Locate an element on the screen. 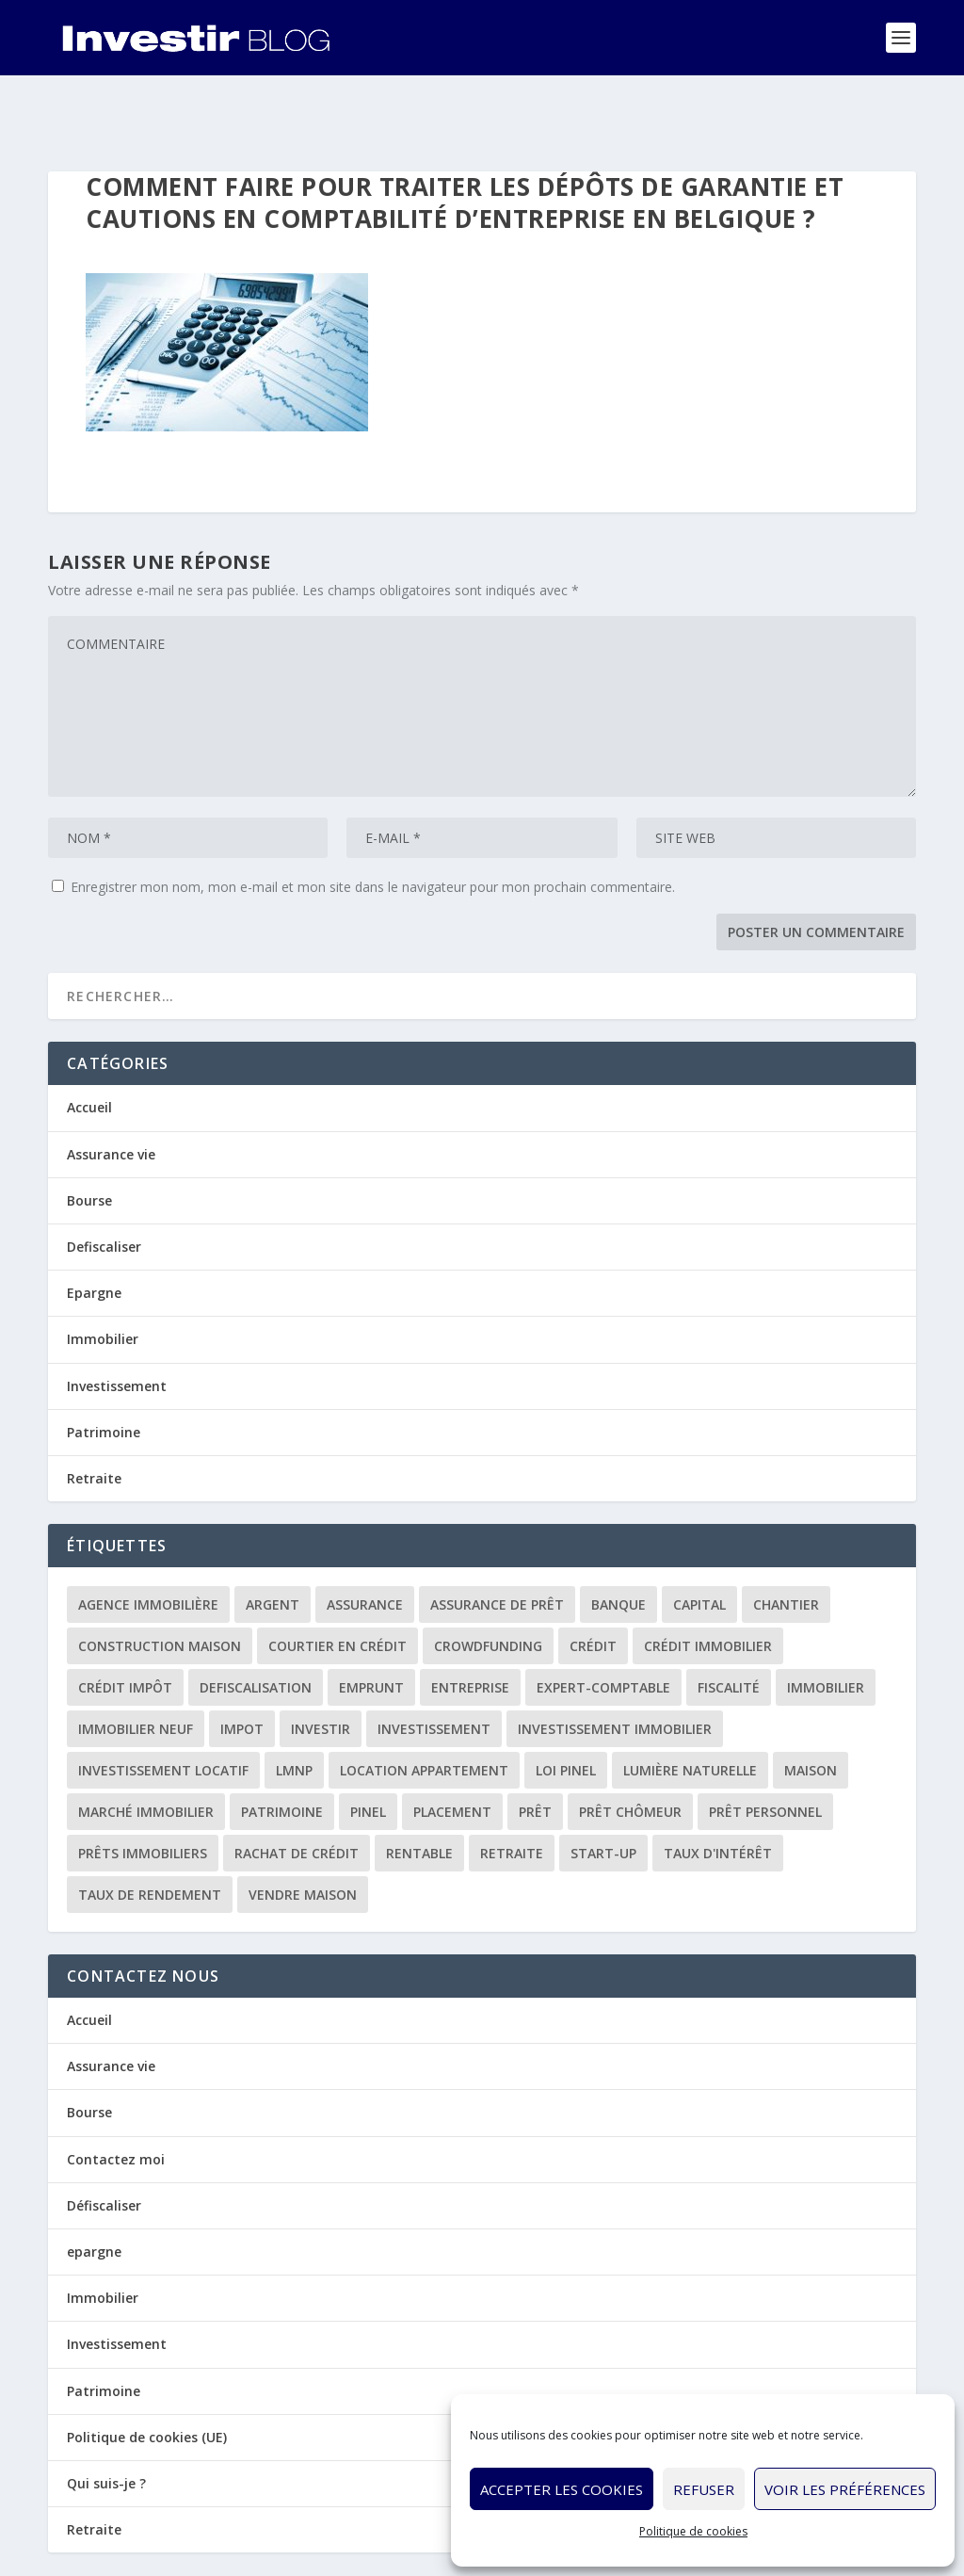 The image size is (964, 2576). retraite [retraite (3 éléments)] is located at coordinates (511, 1795).